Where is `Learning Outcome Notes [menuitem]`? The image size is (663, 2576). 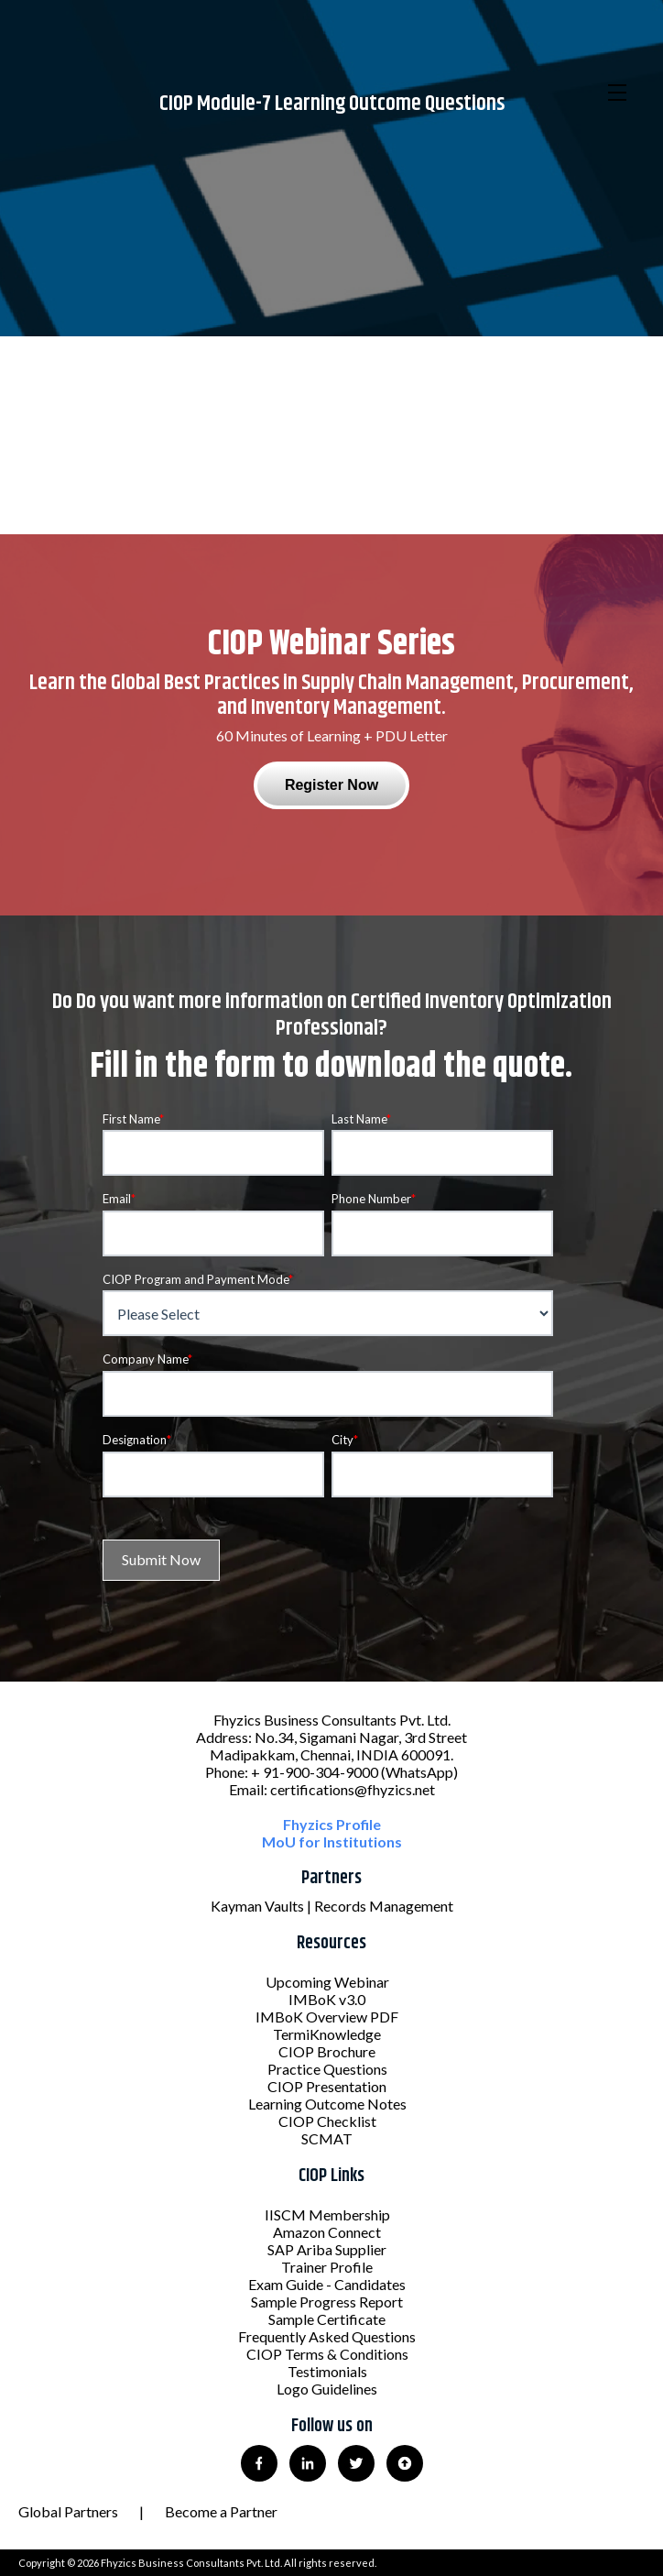
Learning Outcome Notes [menuitem] is located at coordinates (327, 2103).